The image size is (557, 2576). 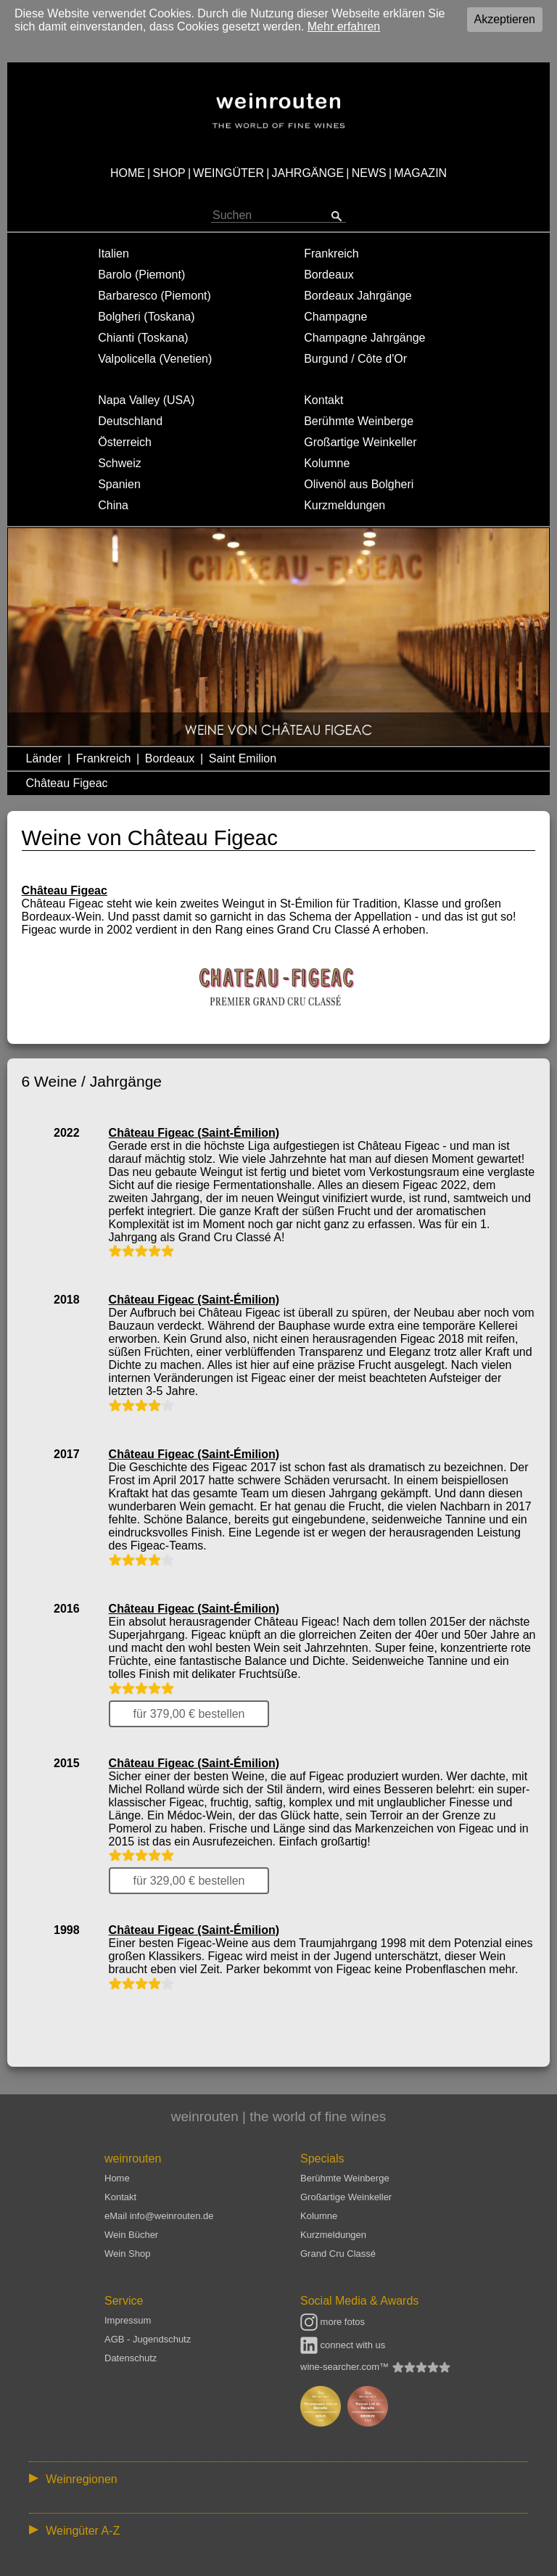 What do you see at coordinates (67, 783) in the screenshot?
I see `Château Figeac` at bounding box center [67, 783].